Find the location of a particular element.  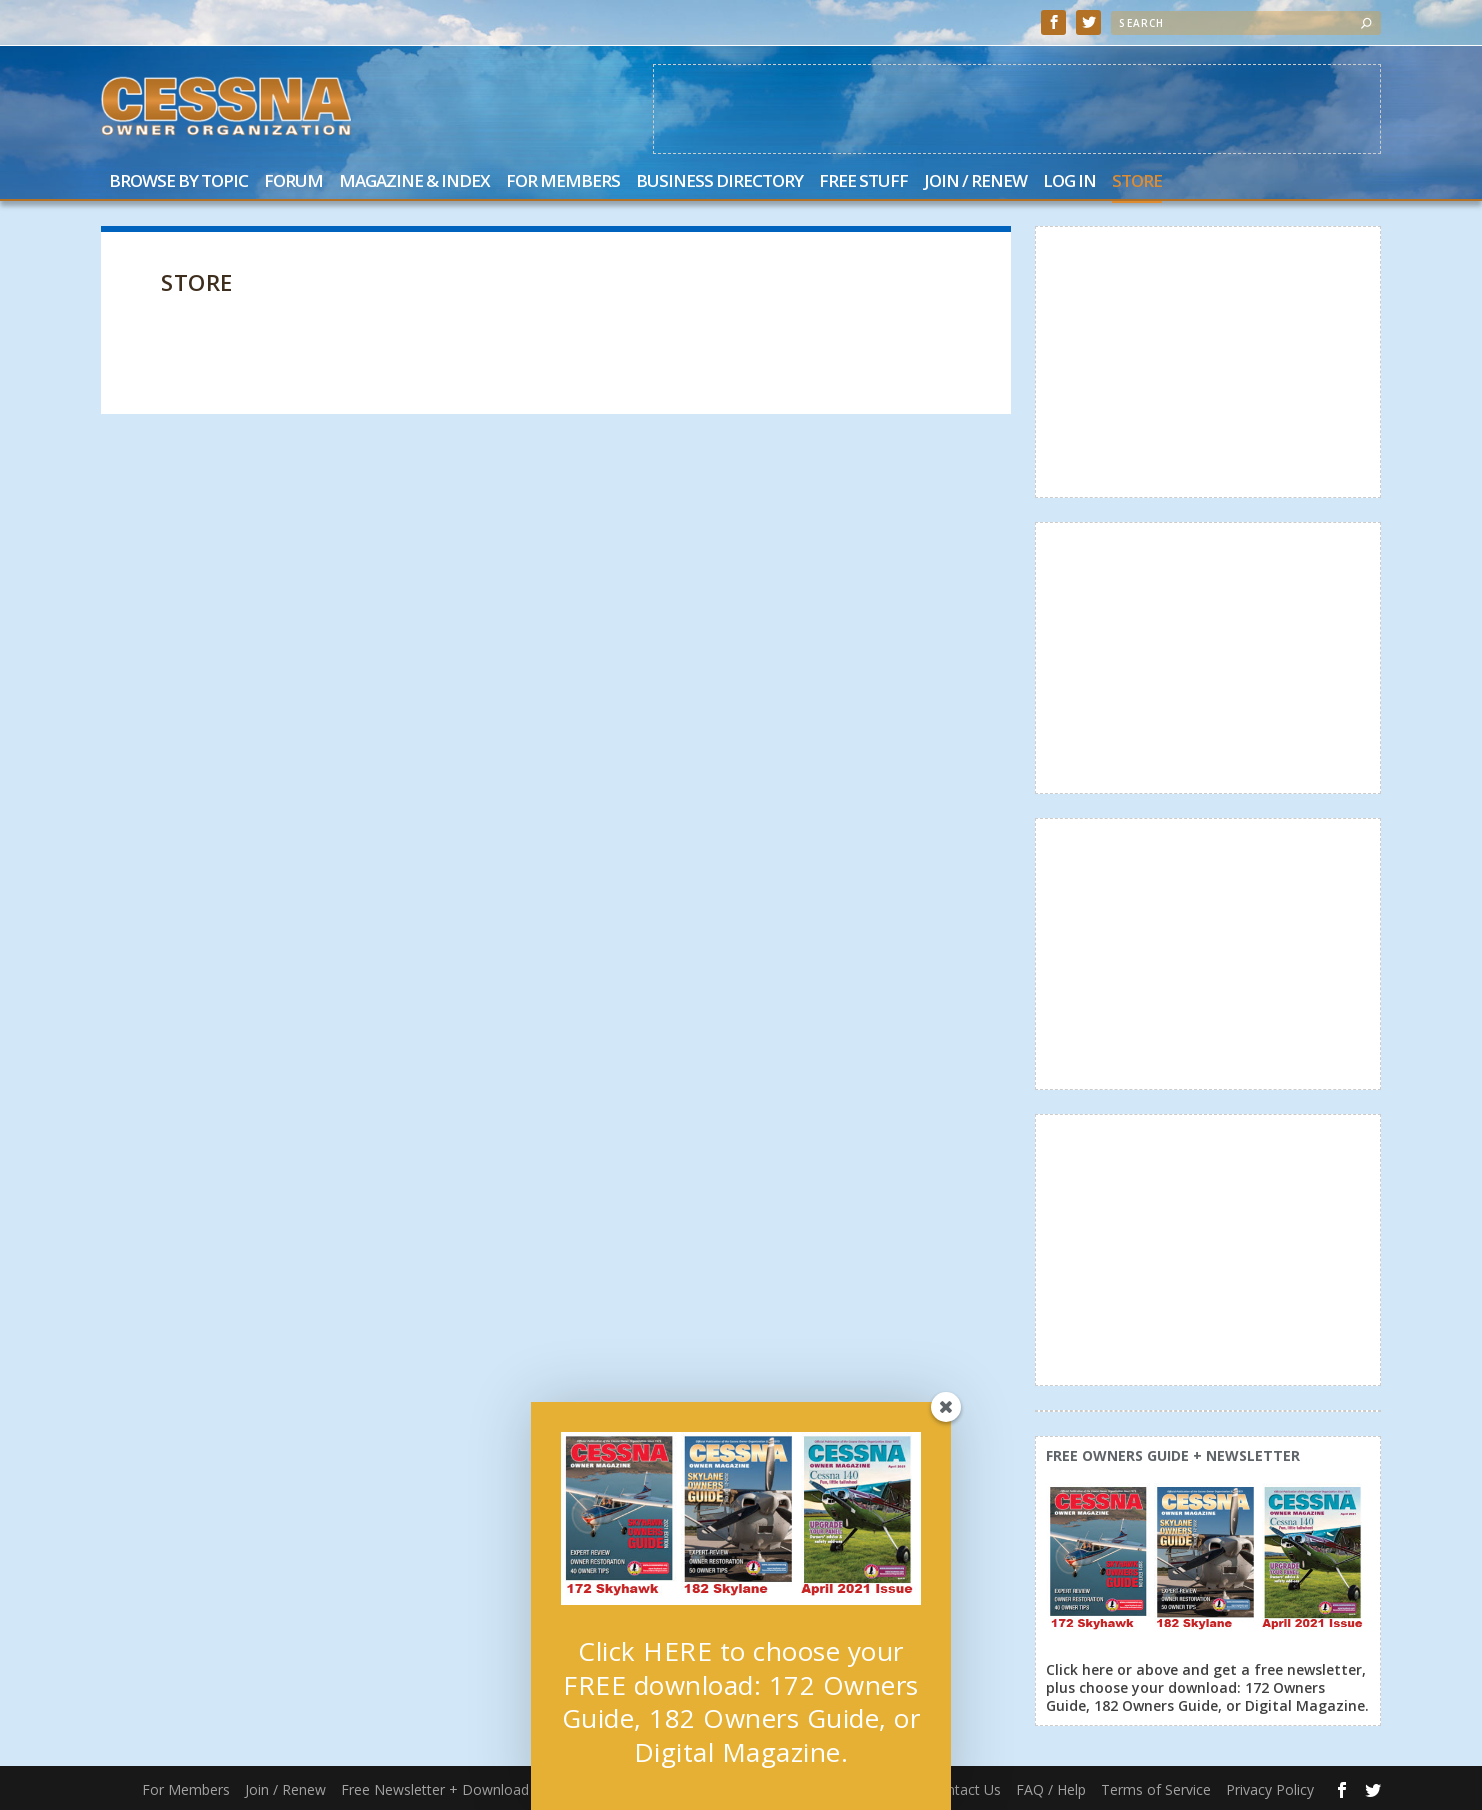

Store is located at coordinates (1137, 182).